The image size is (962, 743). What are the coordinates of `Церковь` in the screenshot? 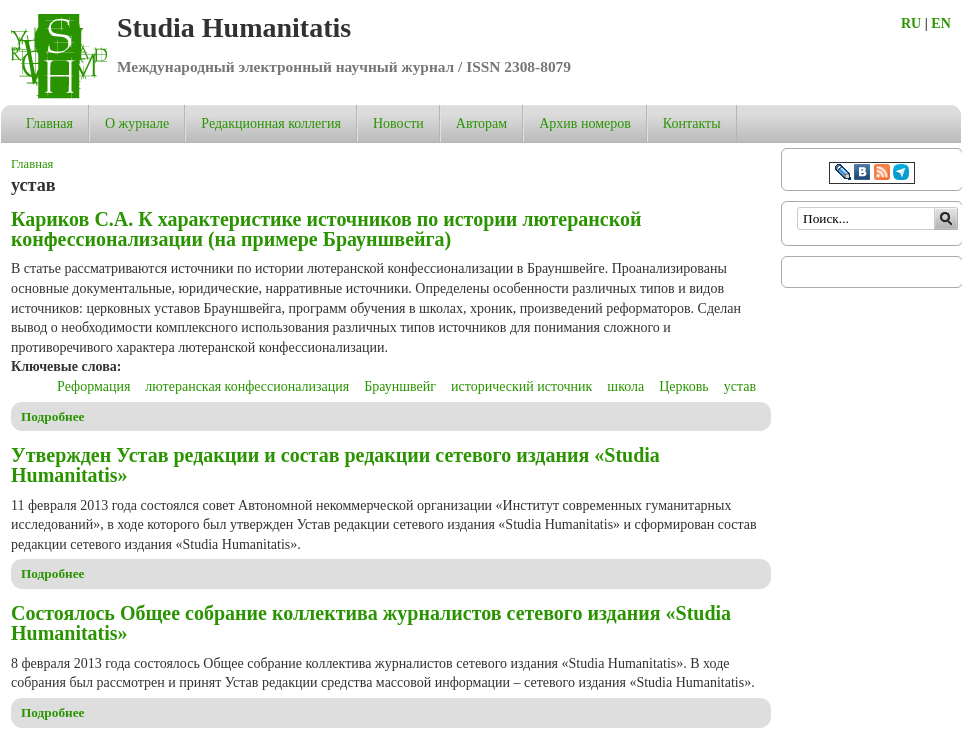 It's located at (683, 386).